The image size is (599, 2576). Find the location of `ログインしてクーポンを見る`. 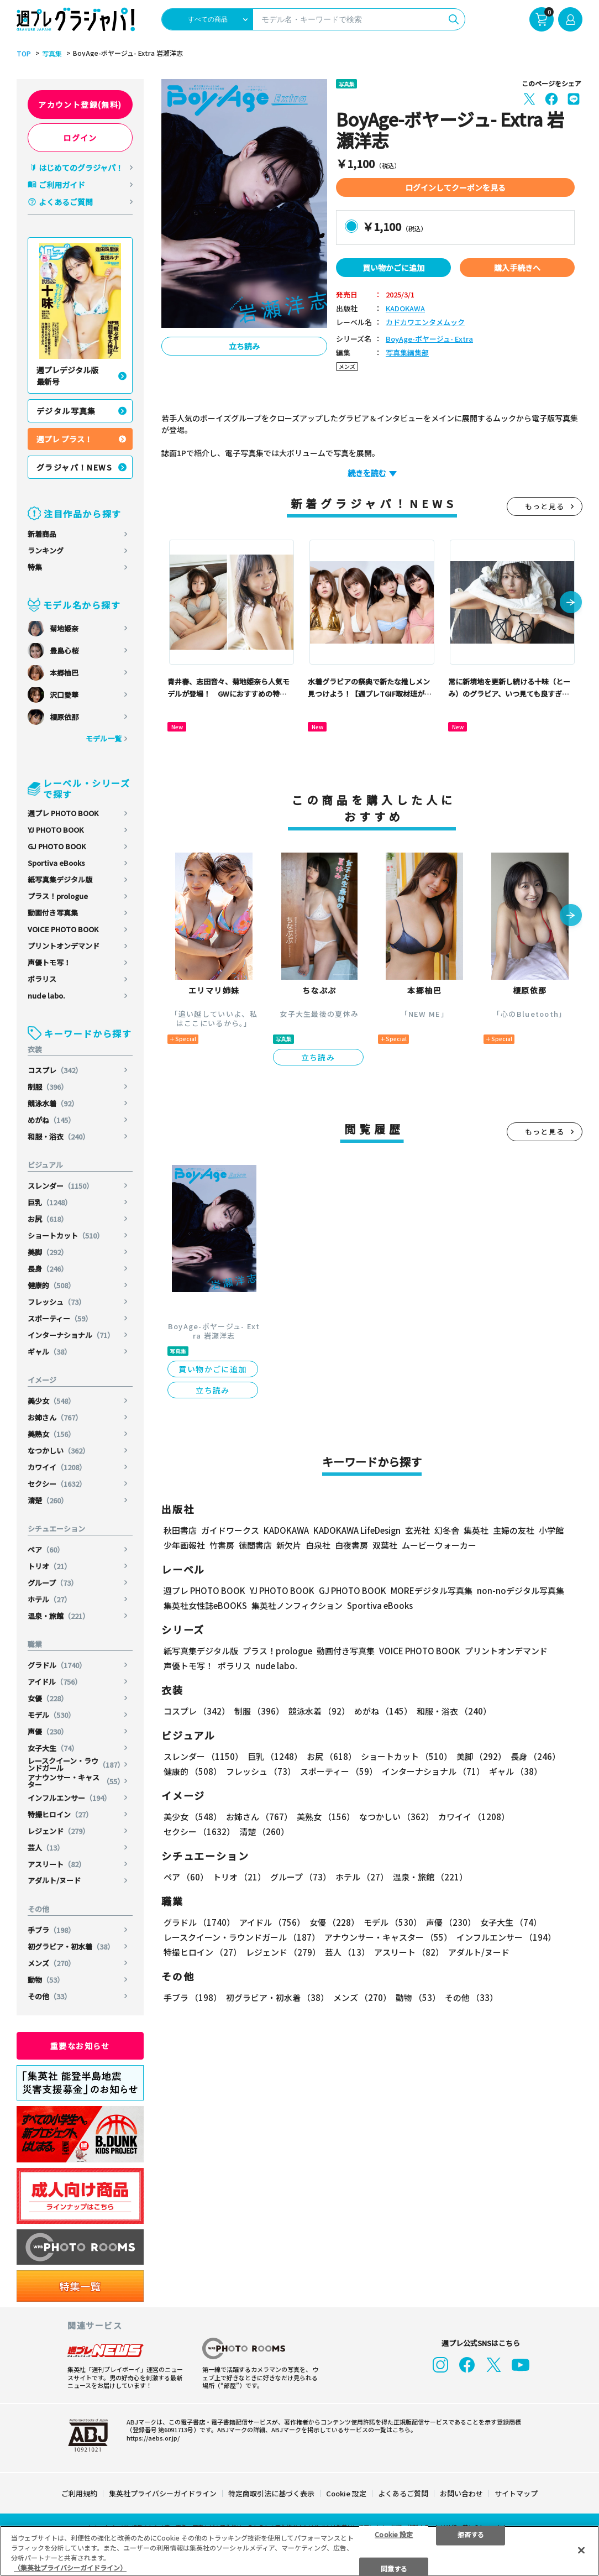

ログインしてクーポンを見る is located at coordinates (455, 187).